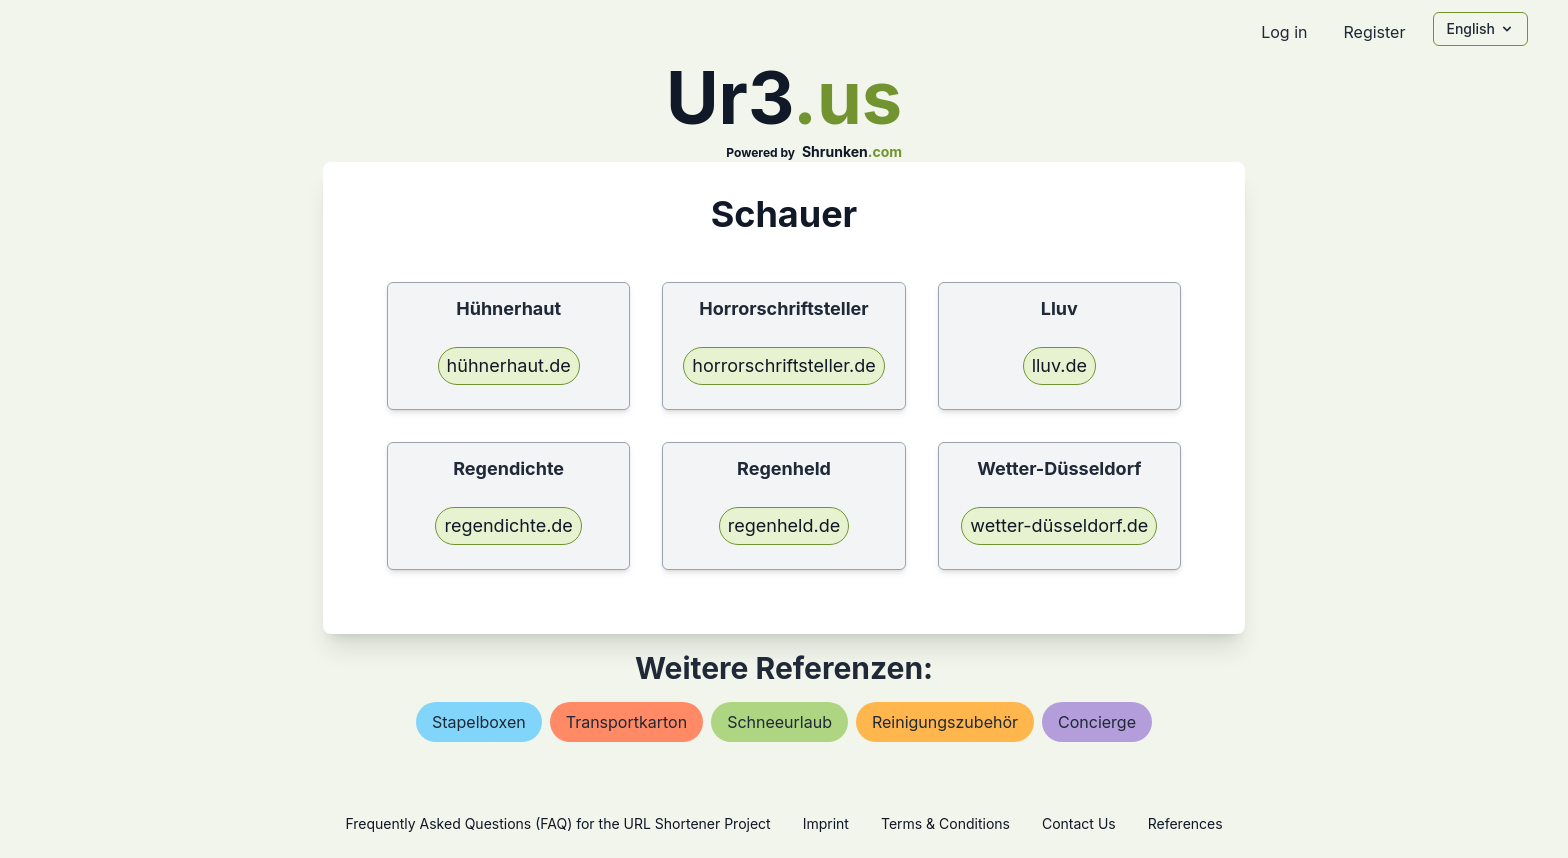 This screenshot has height=858, width=1568. I want to click on reinigungszubehör, so click(945, 722).